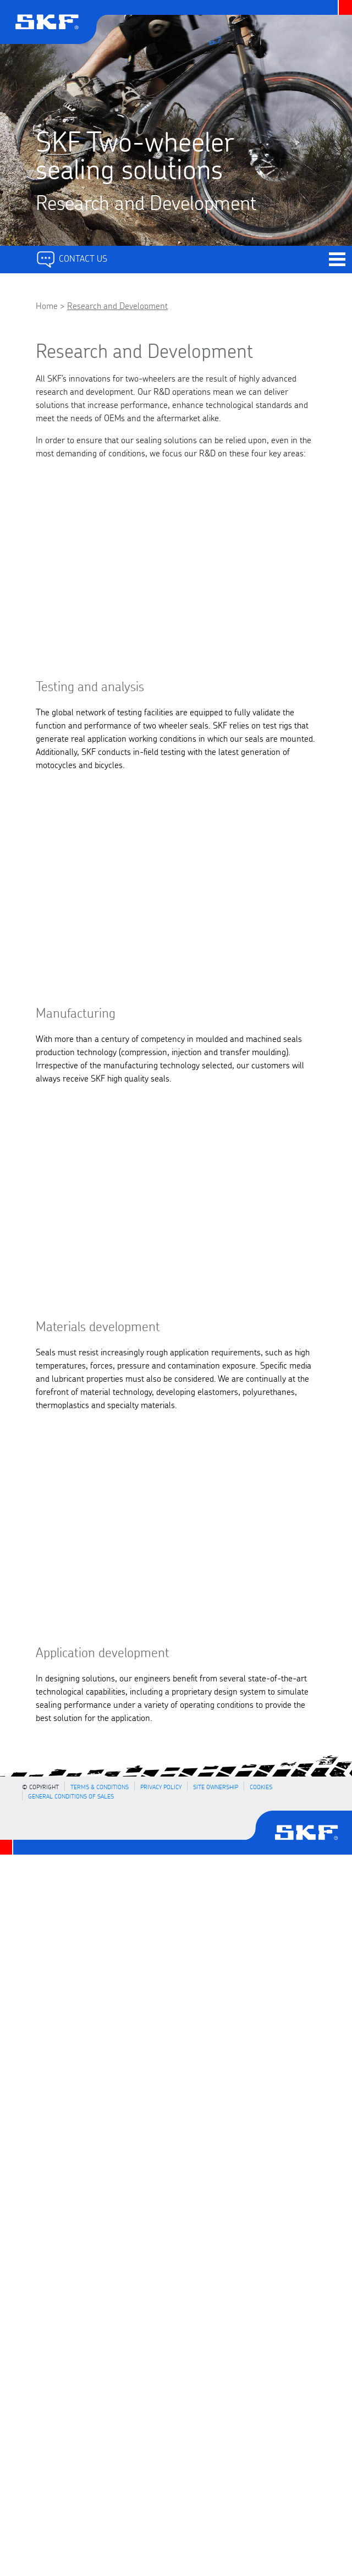  I want to click on Contact Us, so click(71, 257).